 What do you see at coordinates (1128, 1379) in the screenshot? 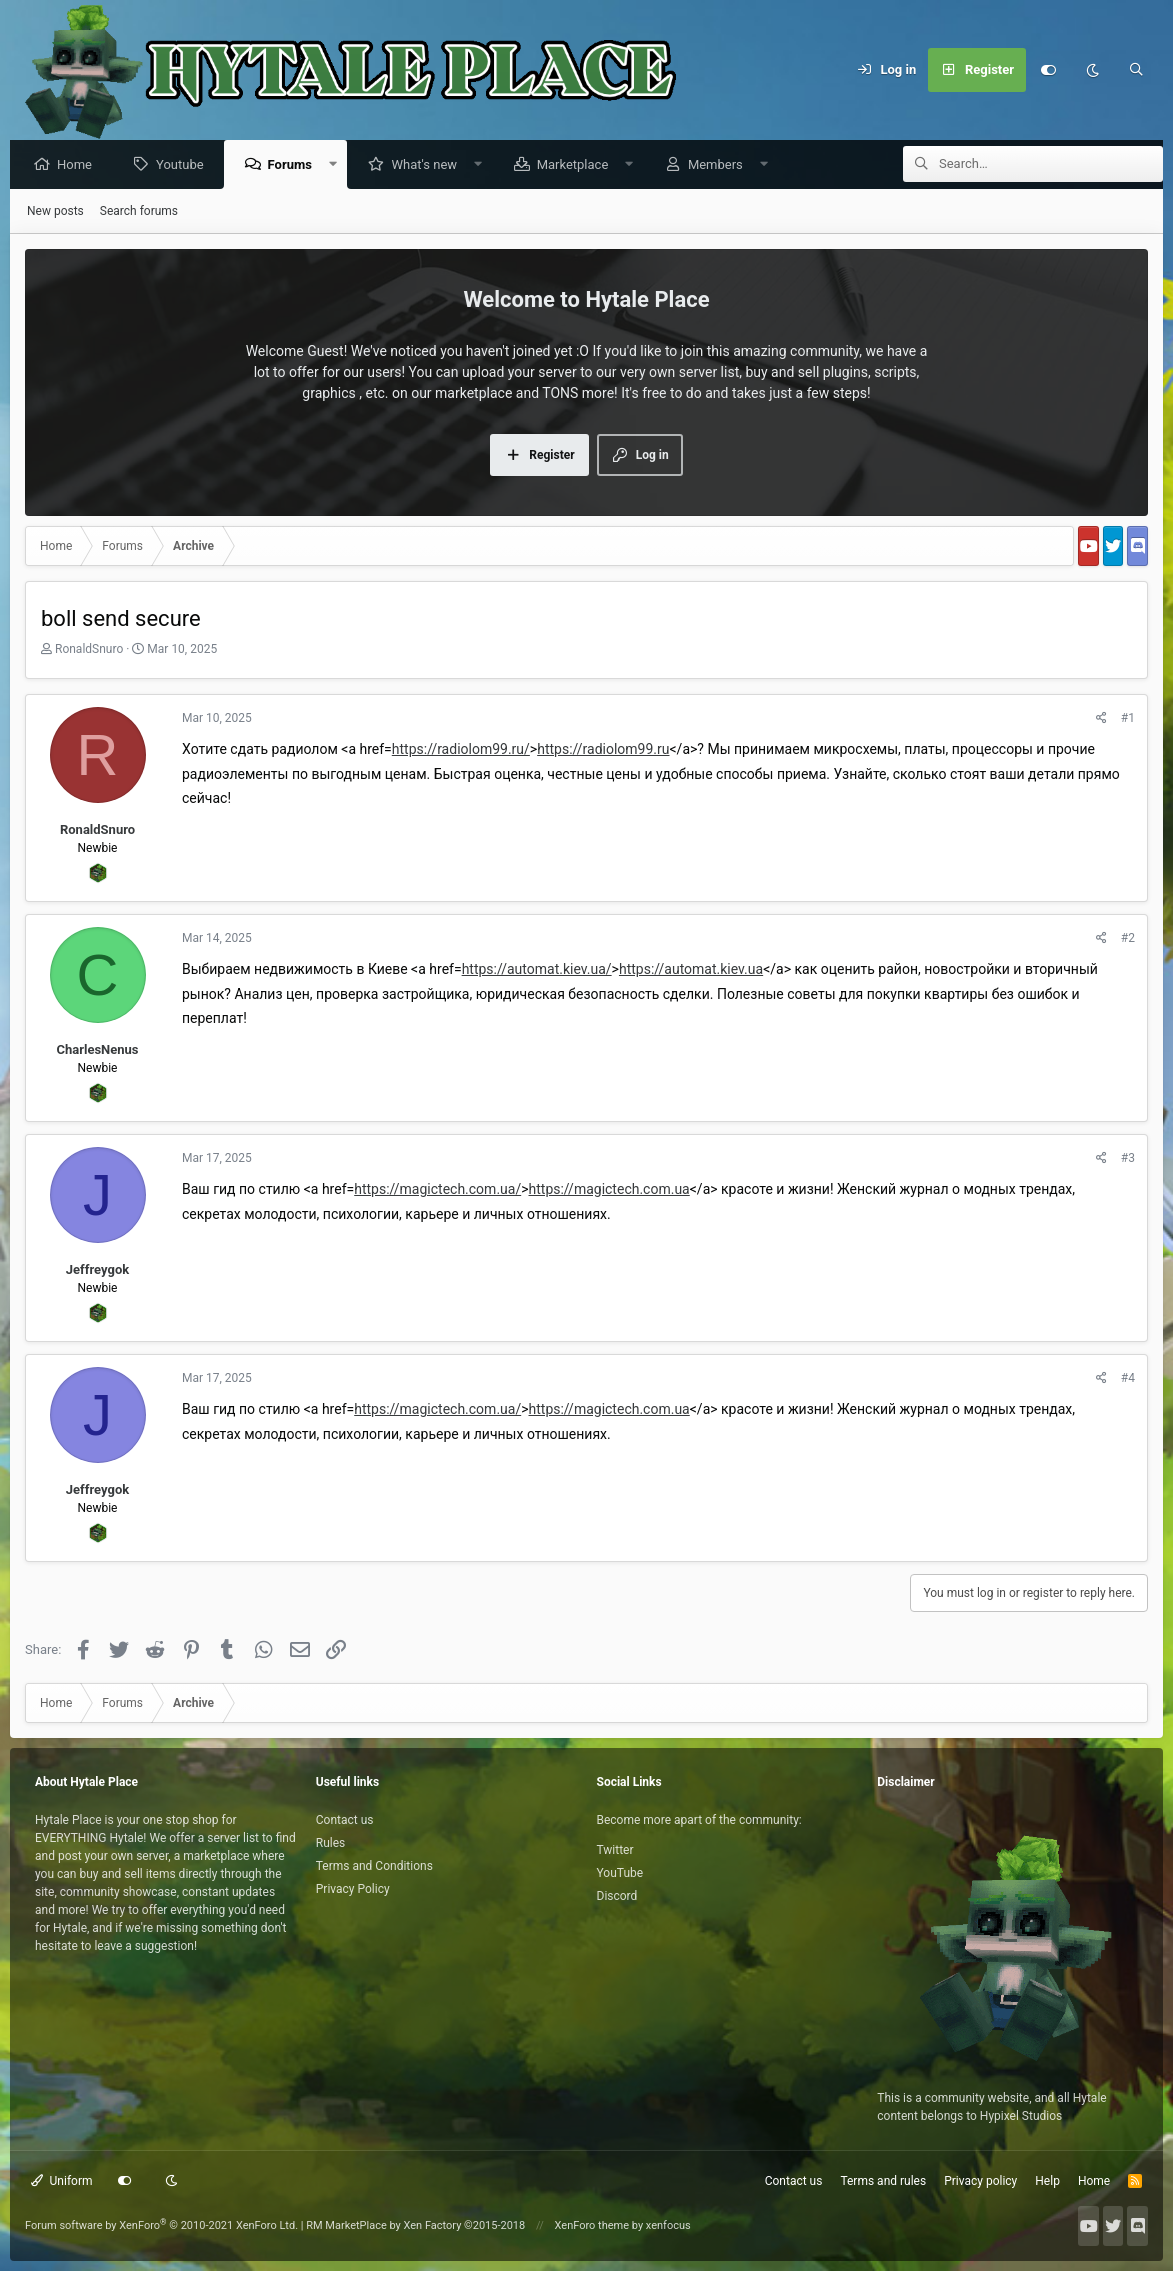
I see `#4` at bounding box center [1128, 1379].